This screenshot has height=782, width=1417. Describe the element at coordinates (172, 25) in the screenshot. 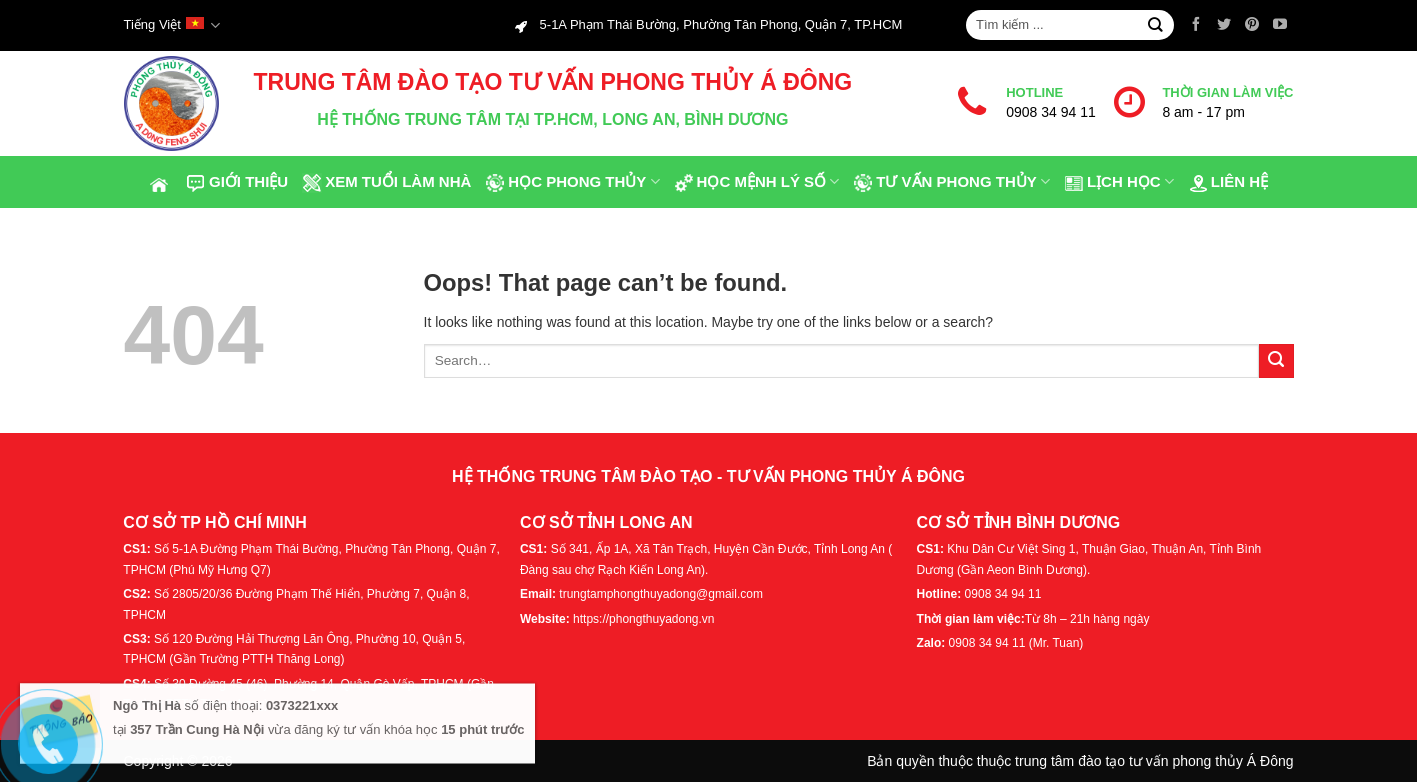

I see `Tiếng Việt` at that location.